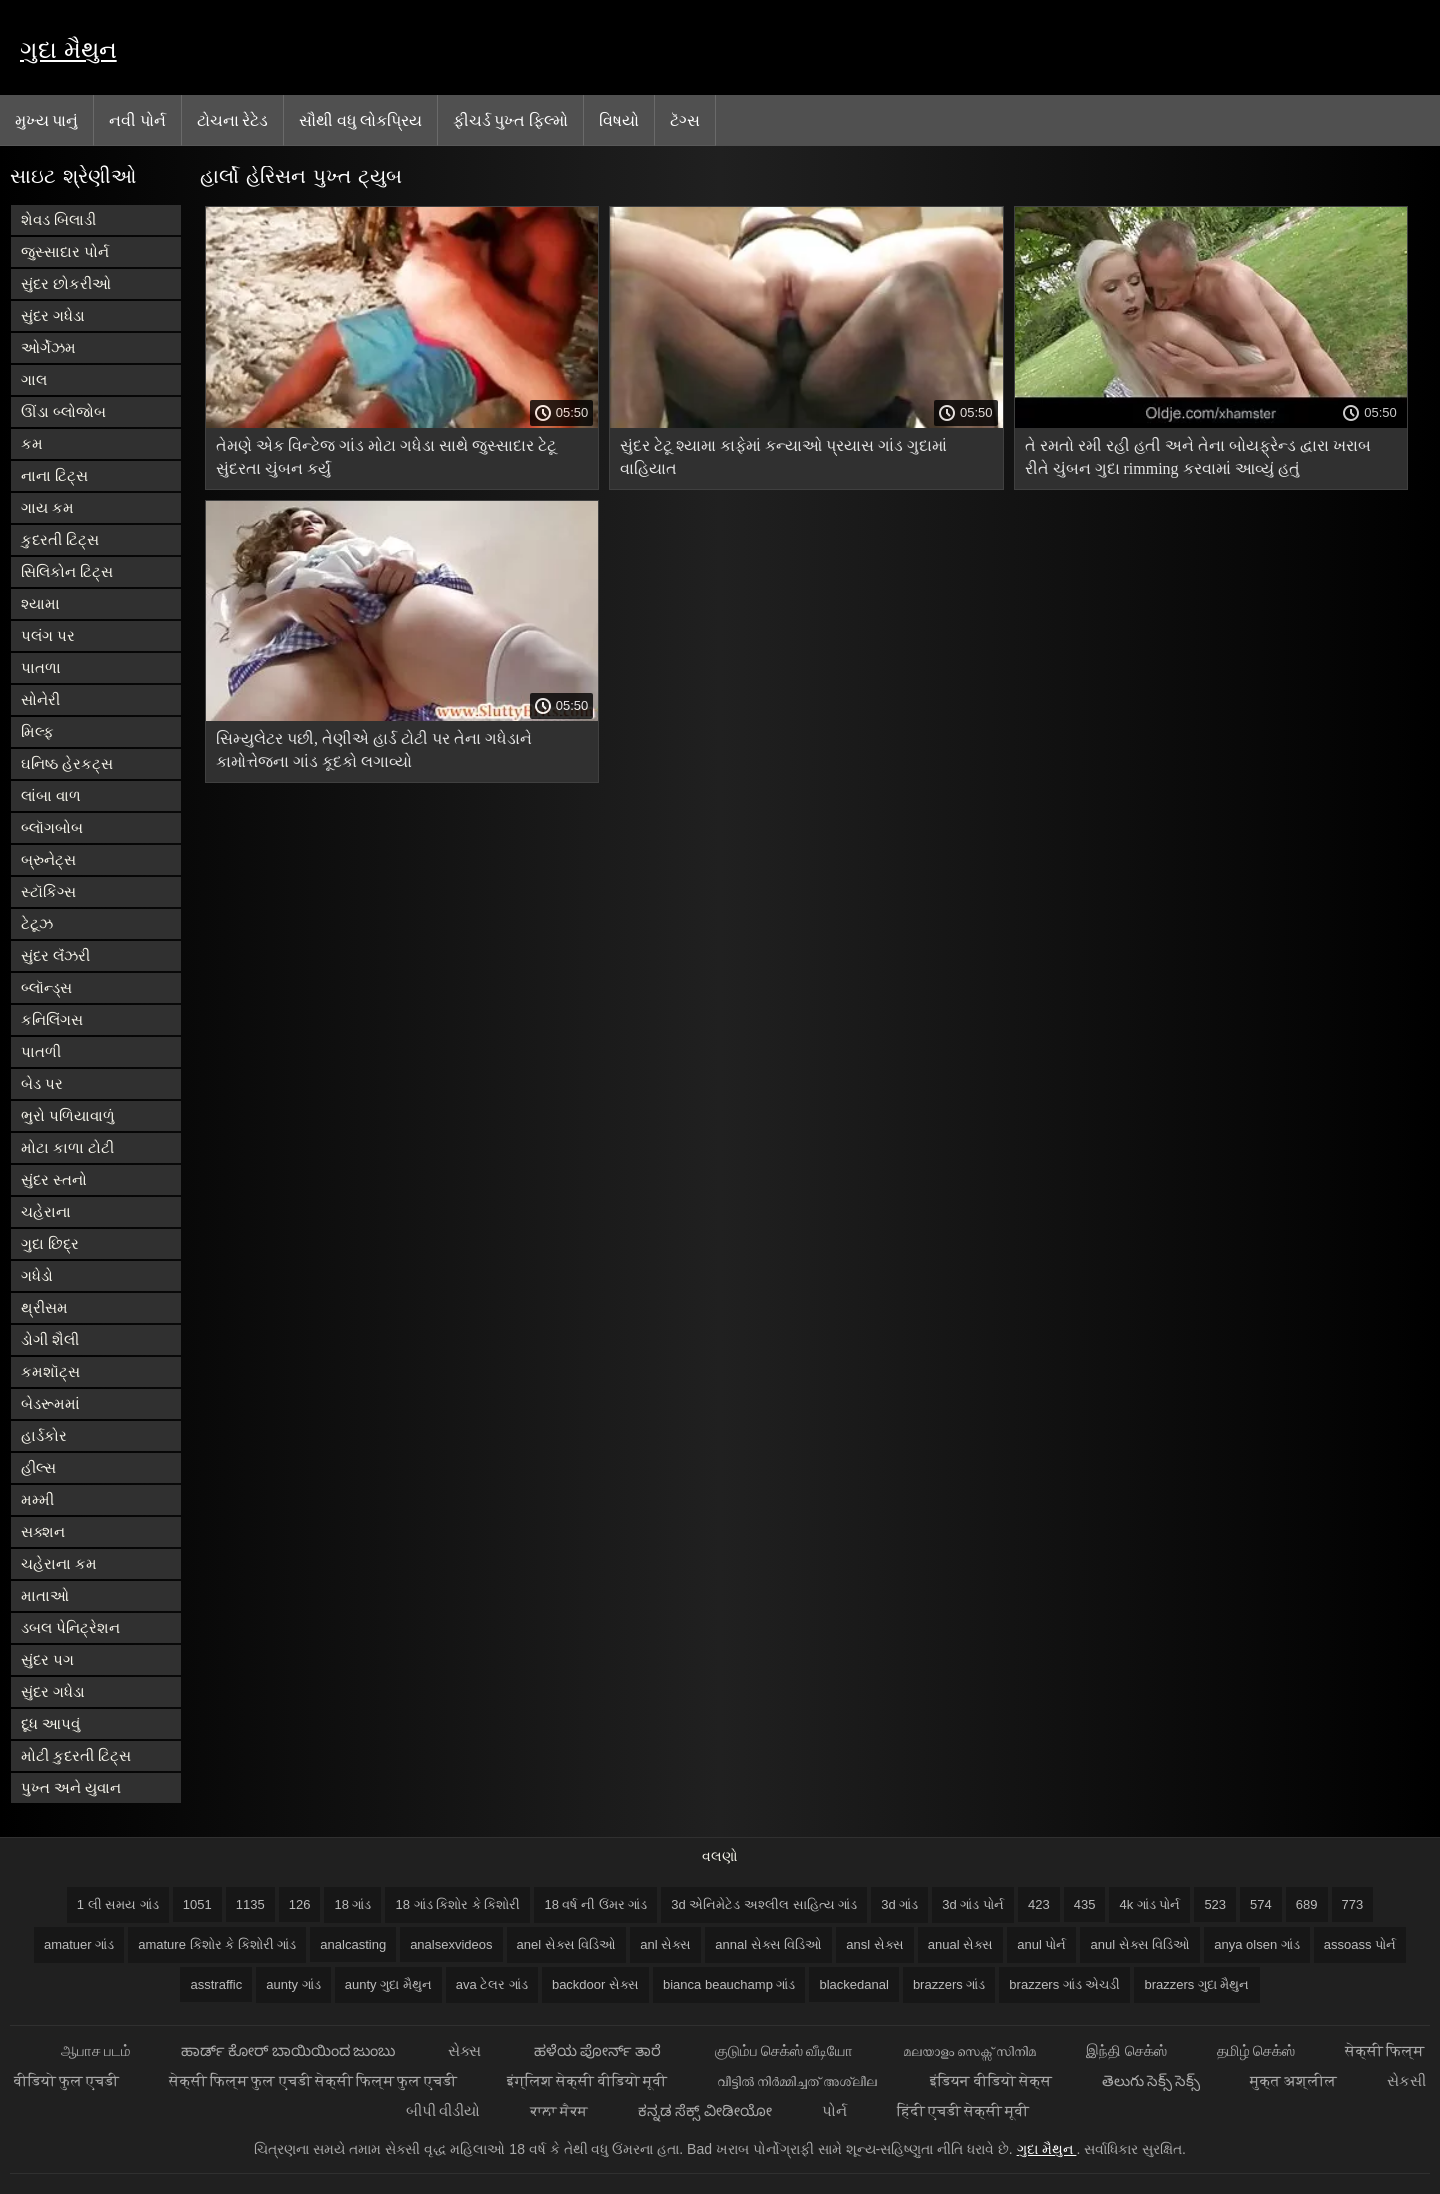  Describe the element at coordinates (313, 2080) in the screenshot. I see `सेक्सी फिल्म फुल एचडी सेक्सी फिल्म फुल एचडी` at that location.